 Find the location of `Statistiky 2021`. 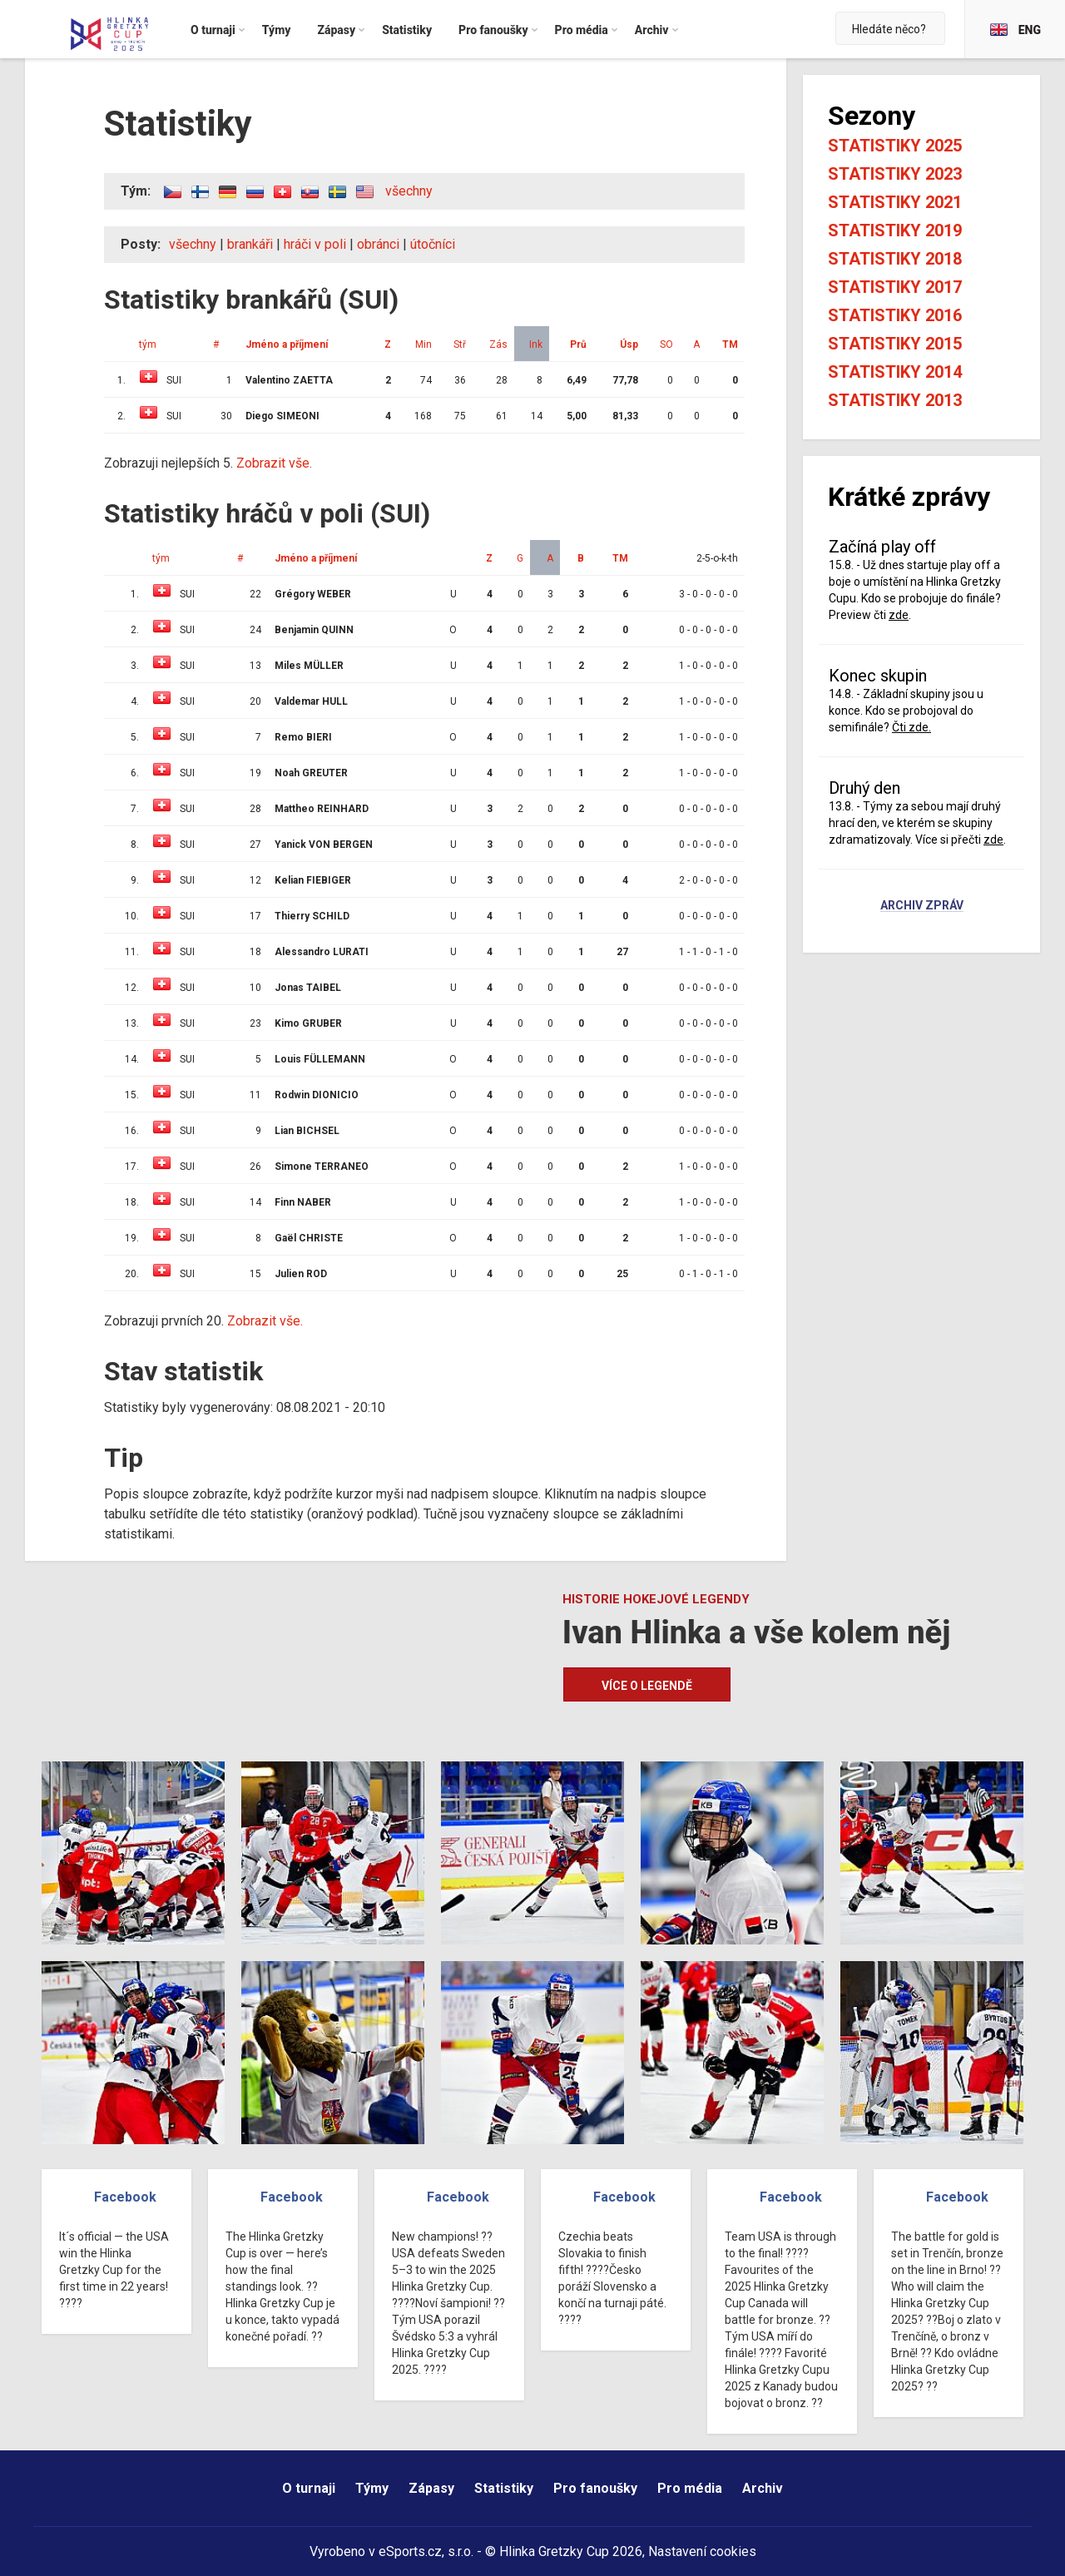

Statistiky 2021 is located at coordinates (895, 202).